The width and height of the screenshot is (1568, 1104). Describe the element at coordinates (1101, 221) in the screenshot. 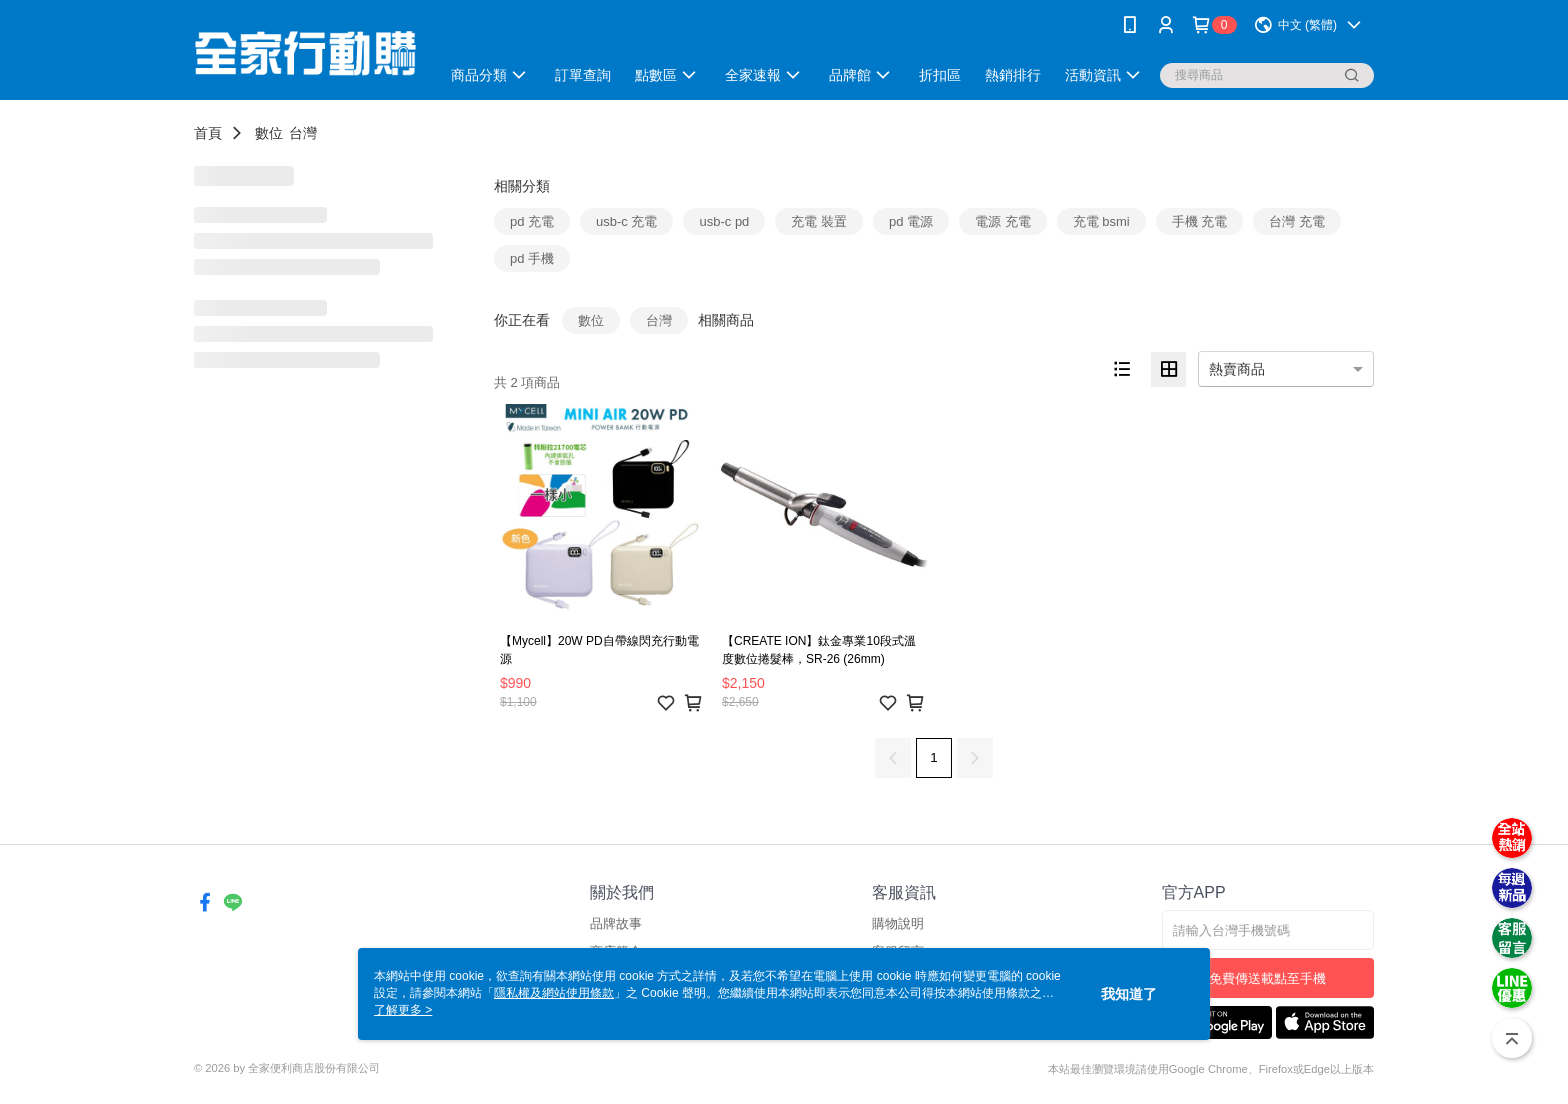

I see `充電 bsmi` at that location.